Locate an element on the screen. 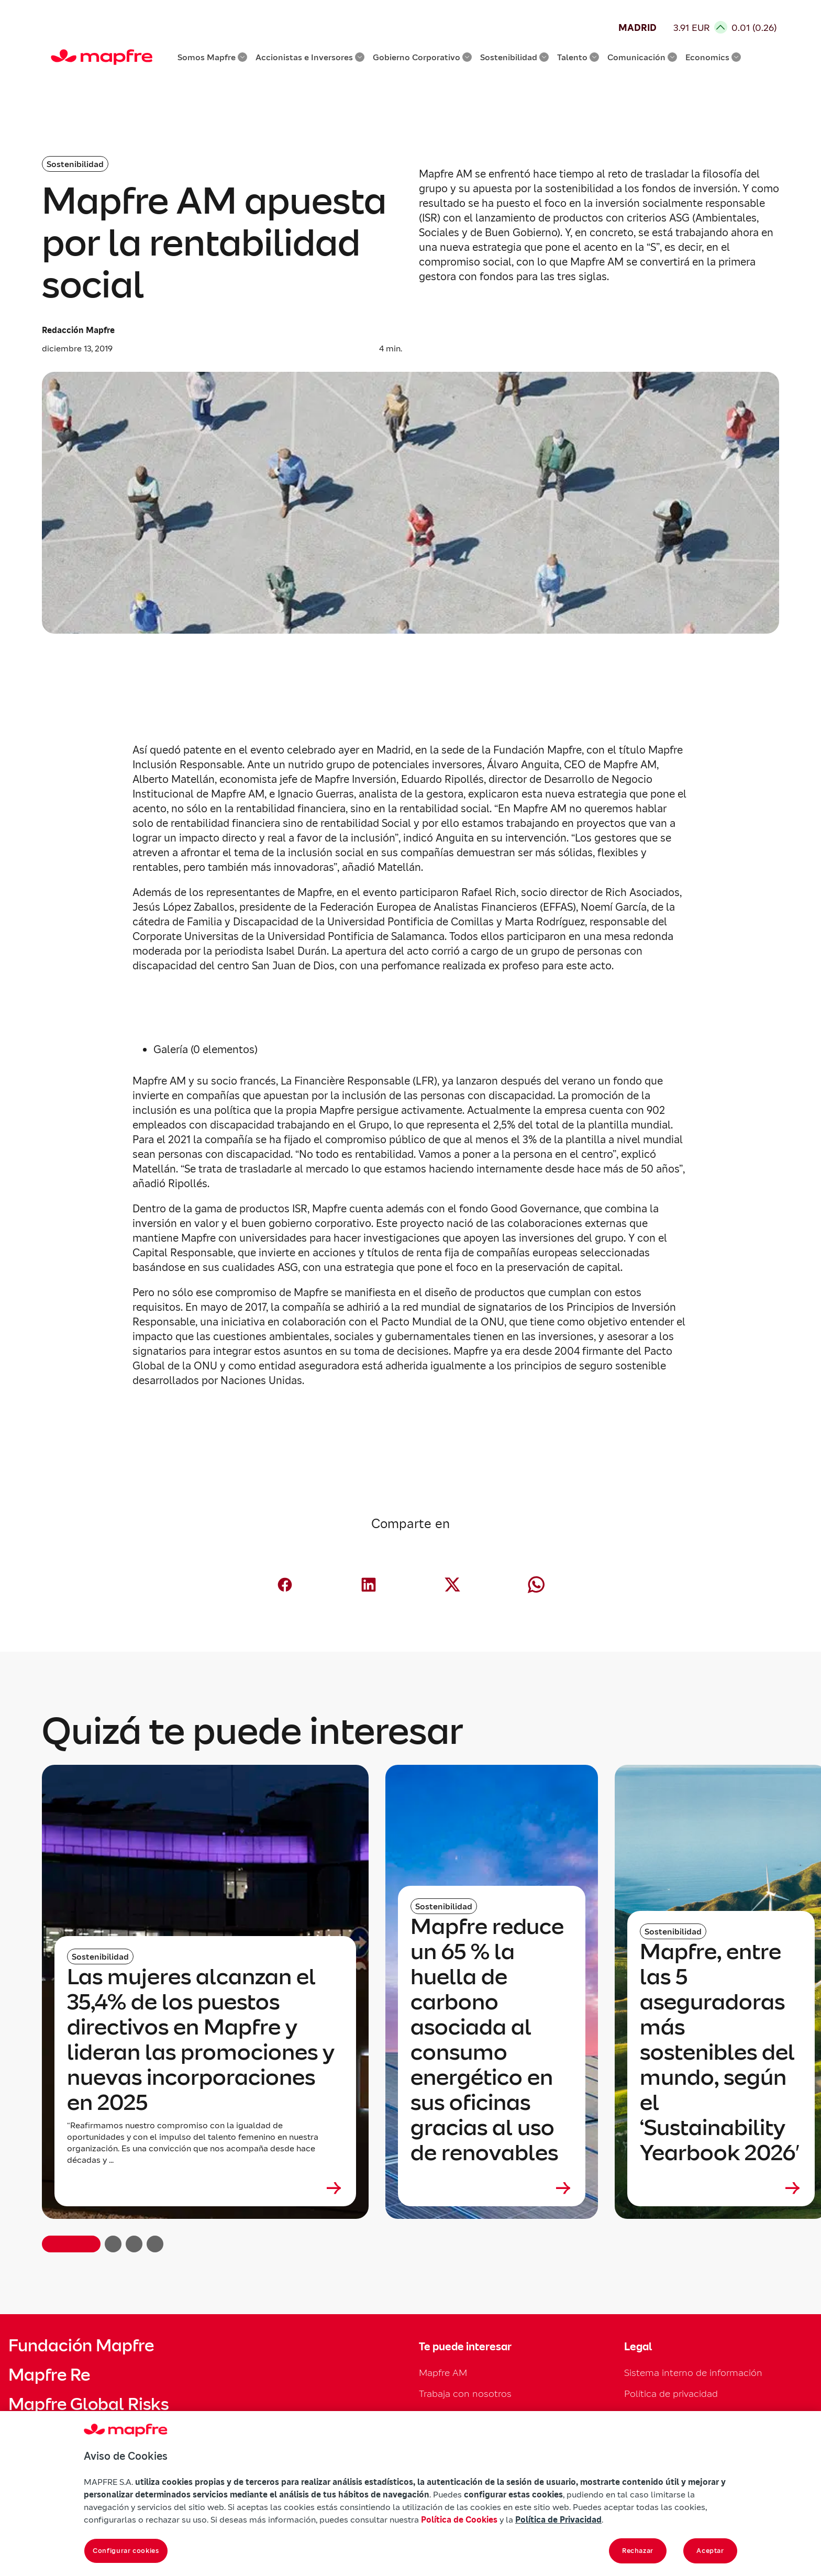 The height and width of the screenshot is (2576, 821). Política de Cookies is located at coordinates (459, 2519).